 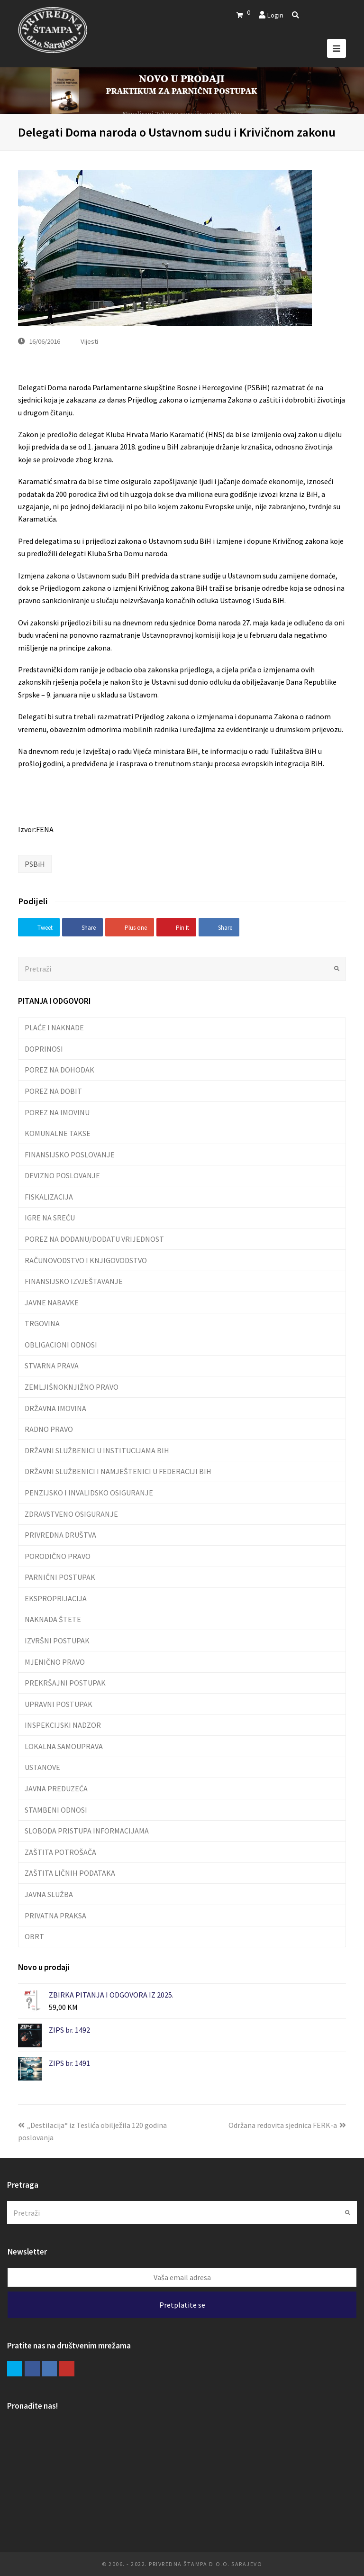 What do you see at coordinates (287, 2125) in the screenshot?
I see `Održana redovita sjednica FERK-a` at bounding box center [287, 2125].